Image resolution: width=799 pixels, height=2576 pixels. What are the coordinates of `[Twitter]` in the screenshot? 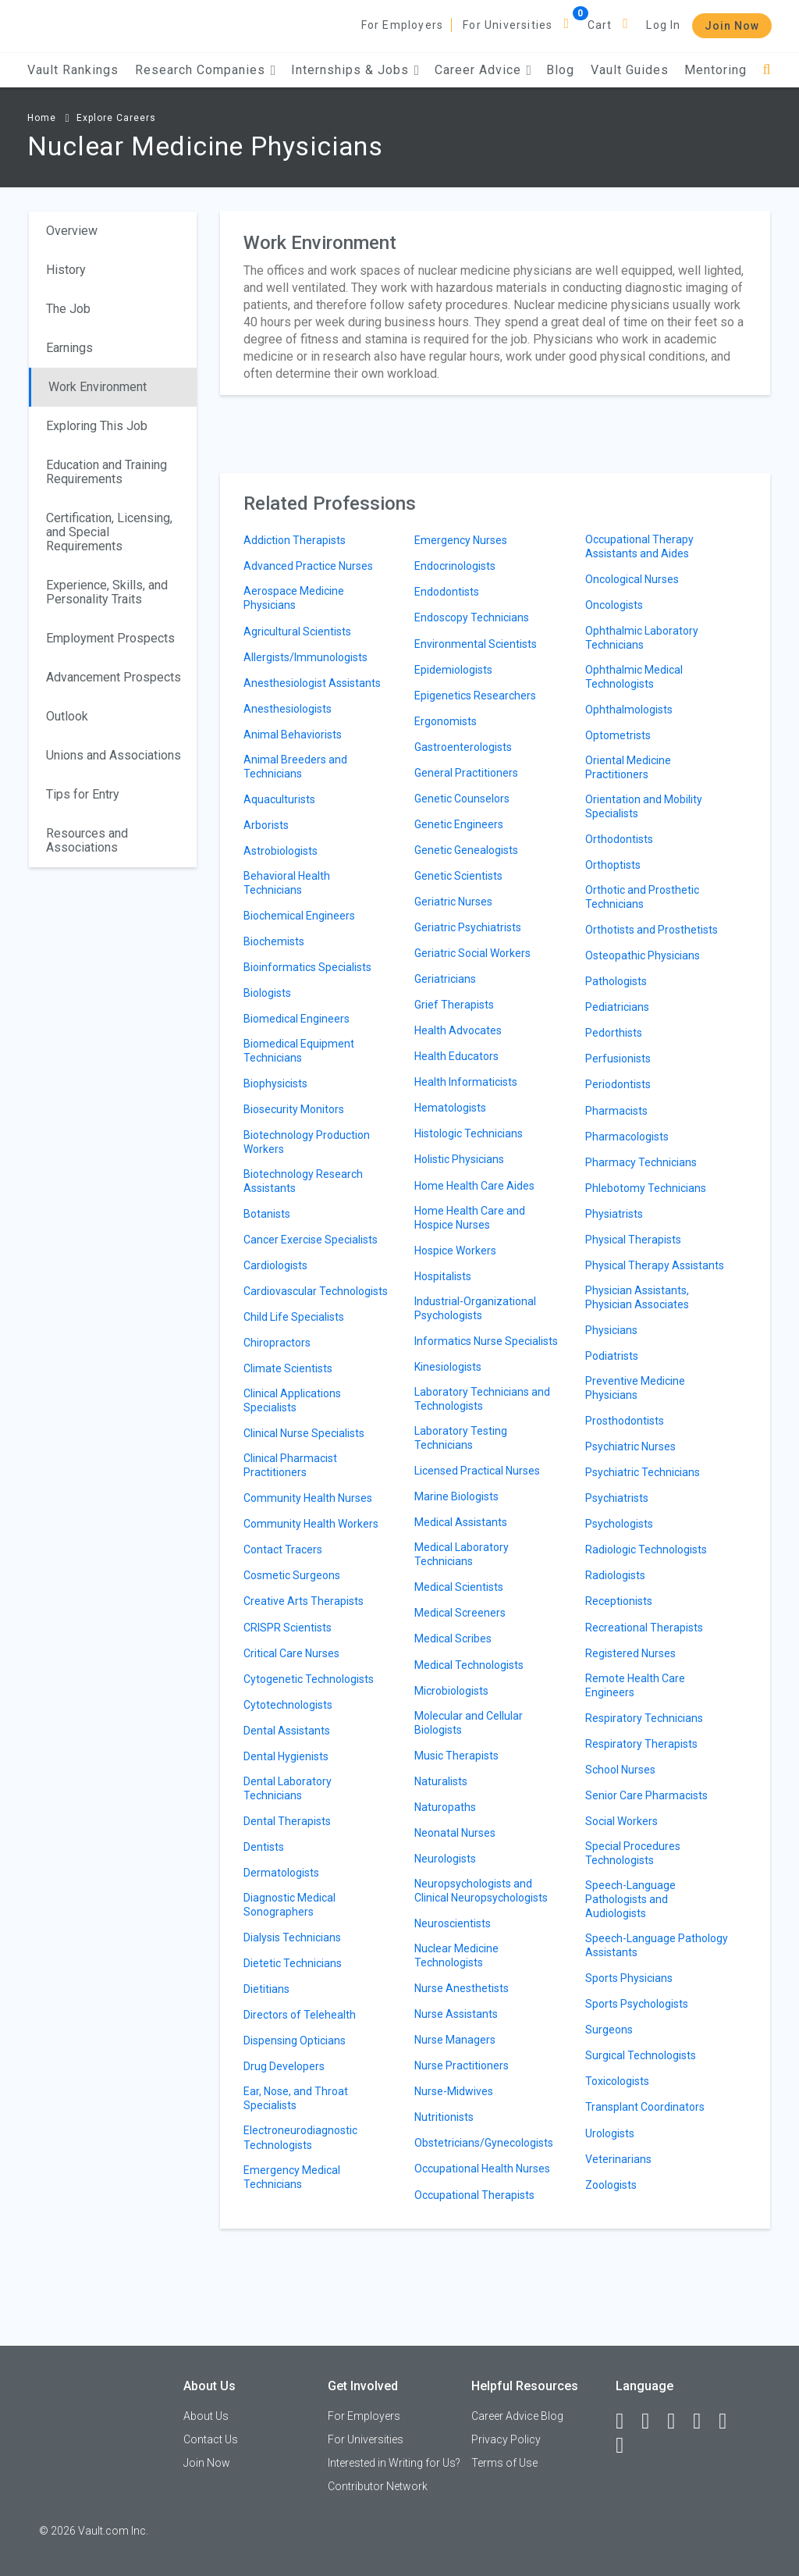 It's located at (678, 2421).